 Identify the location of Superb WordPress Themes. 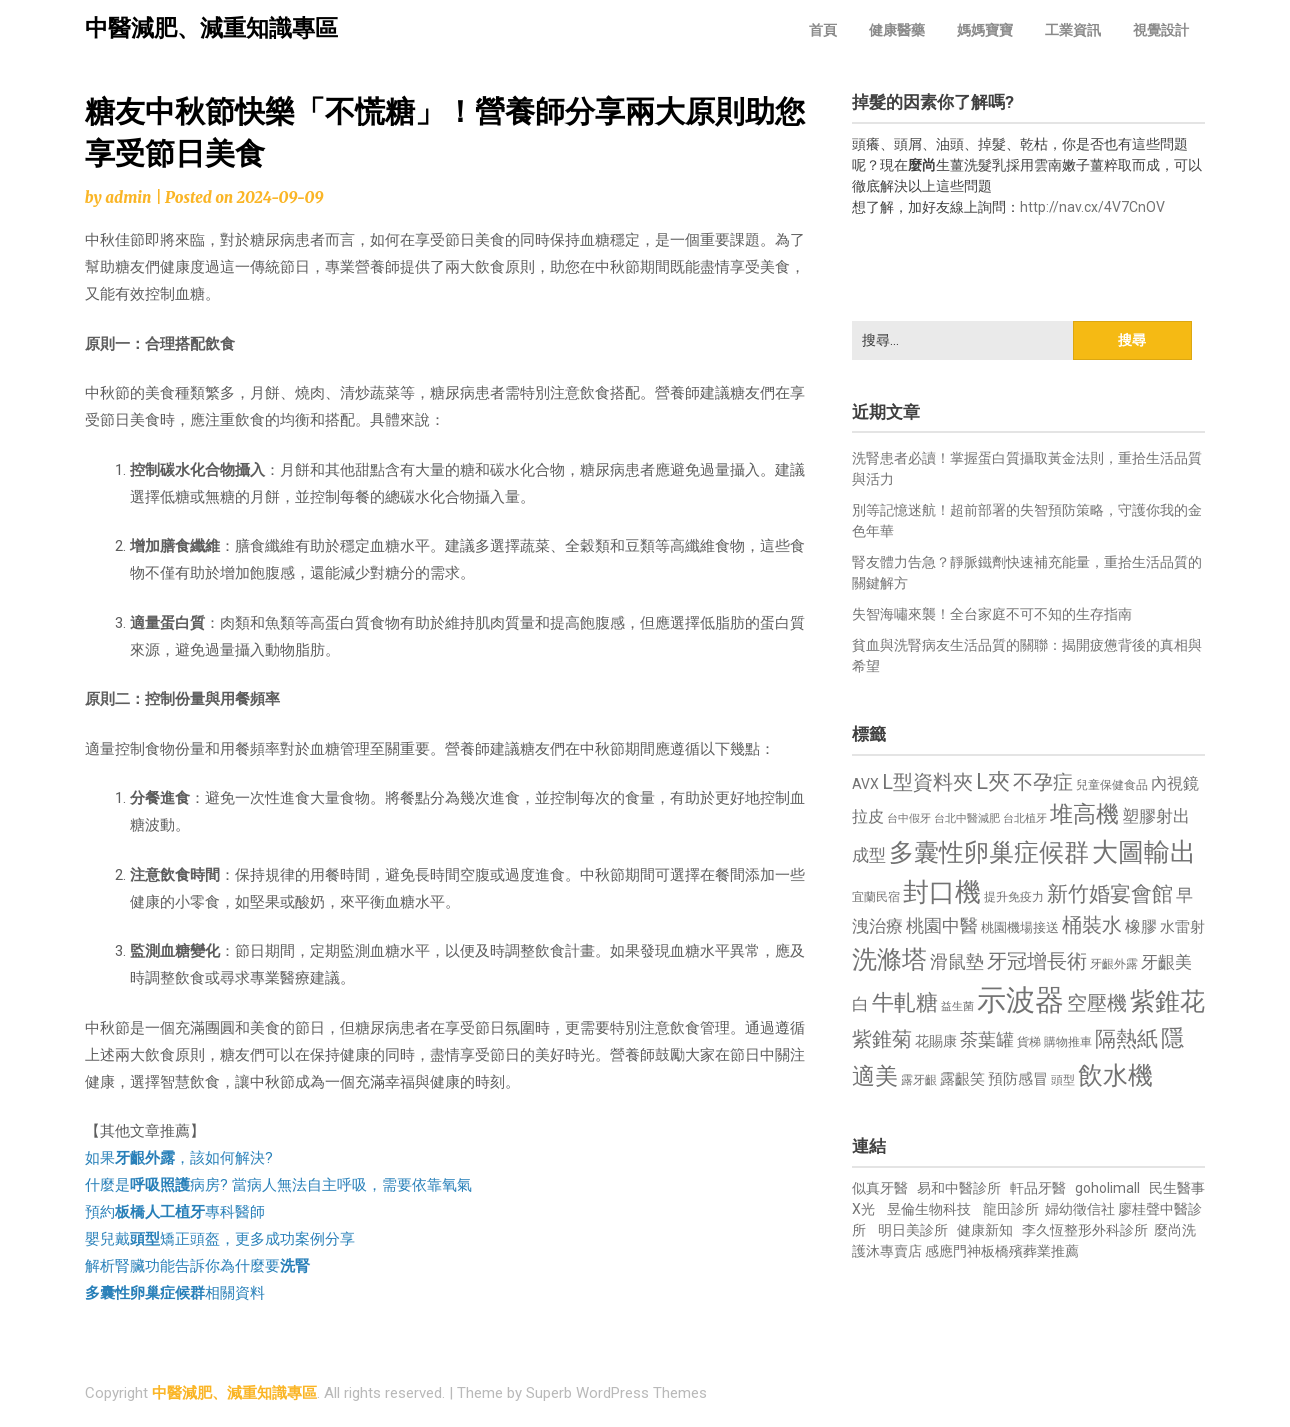
(616, 1393).